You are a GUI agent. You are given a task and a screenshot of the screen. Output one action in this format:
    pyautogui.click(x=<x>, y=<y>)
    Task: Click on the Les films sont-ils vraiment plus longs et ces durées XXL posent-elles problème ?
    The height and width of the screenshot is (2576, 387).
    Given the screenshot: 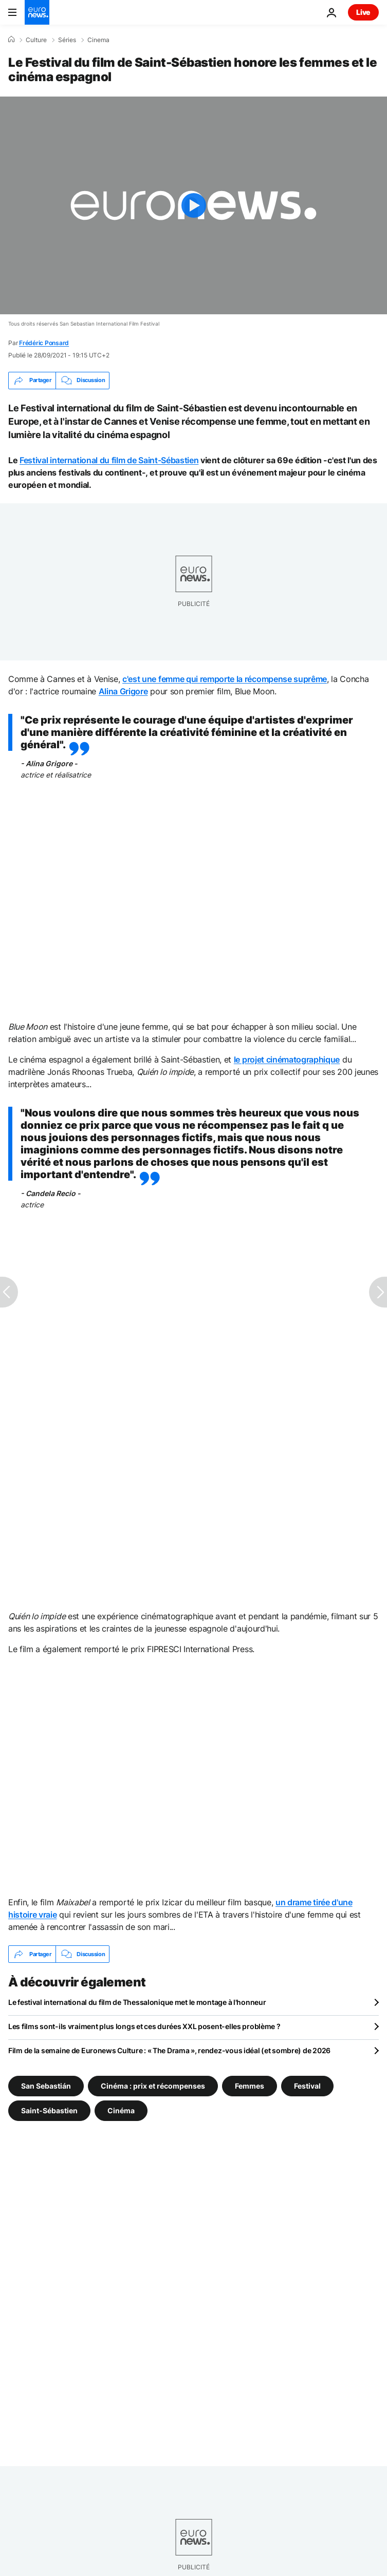 What is the action you would take?
    pyautogui.click(x=144, y=2026)
    